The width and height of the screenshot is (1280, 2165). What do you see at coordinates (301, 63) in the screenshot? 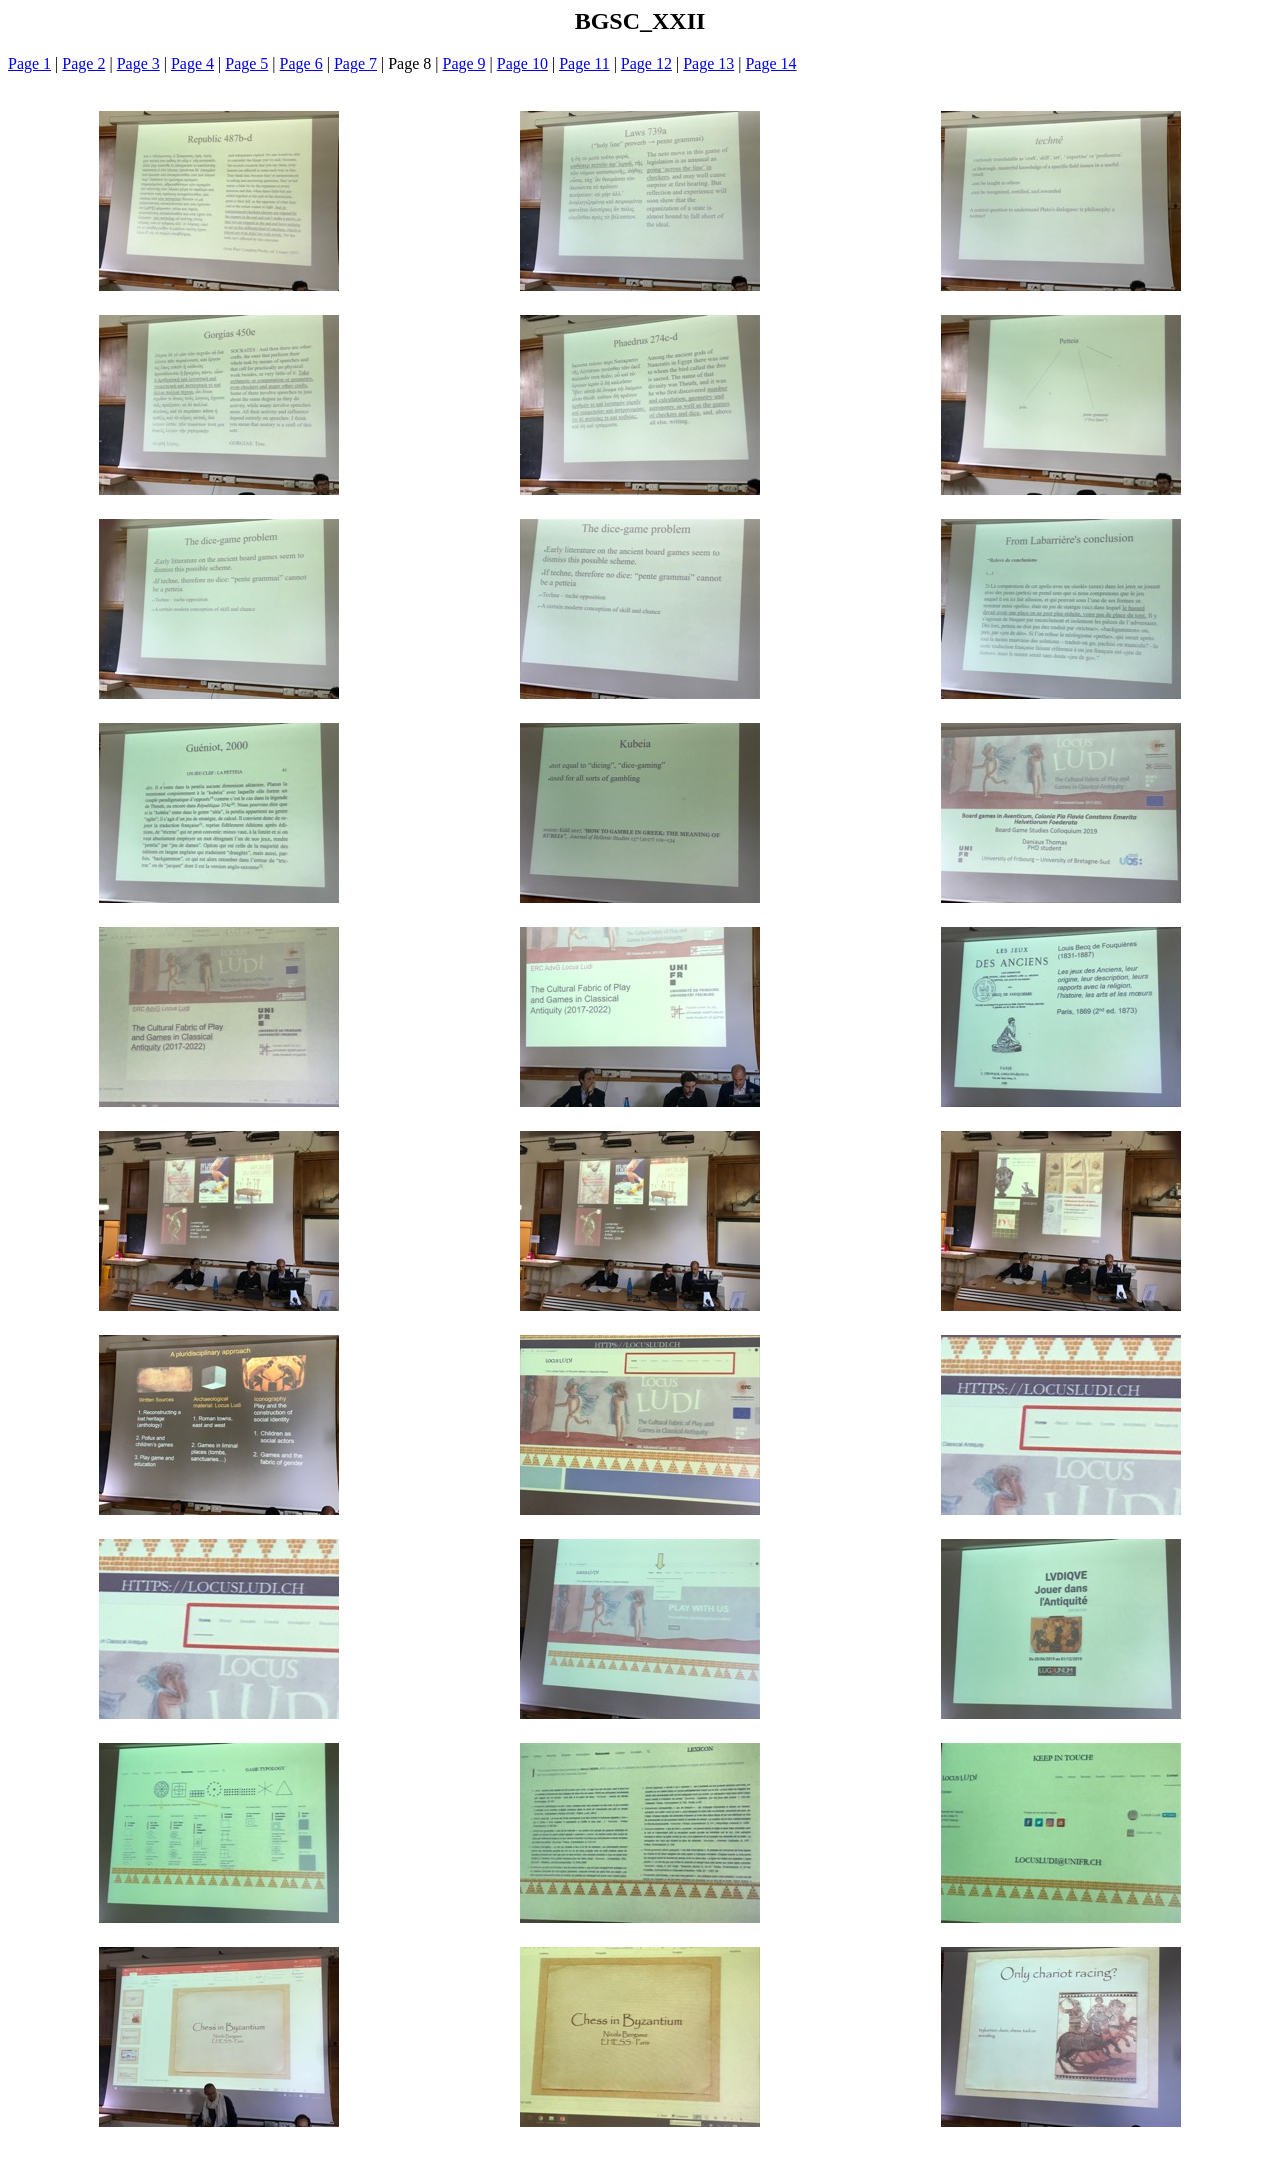
I see `Page 6` at bounding box center [301, 63].